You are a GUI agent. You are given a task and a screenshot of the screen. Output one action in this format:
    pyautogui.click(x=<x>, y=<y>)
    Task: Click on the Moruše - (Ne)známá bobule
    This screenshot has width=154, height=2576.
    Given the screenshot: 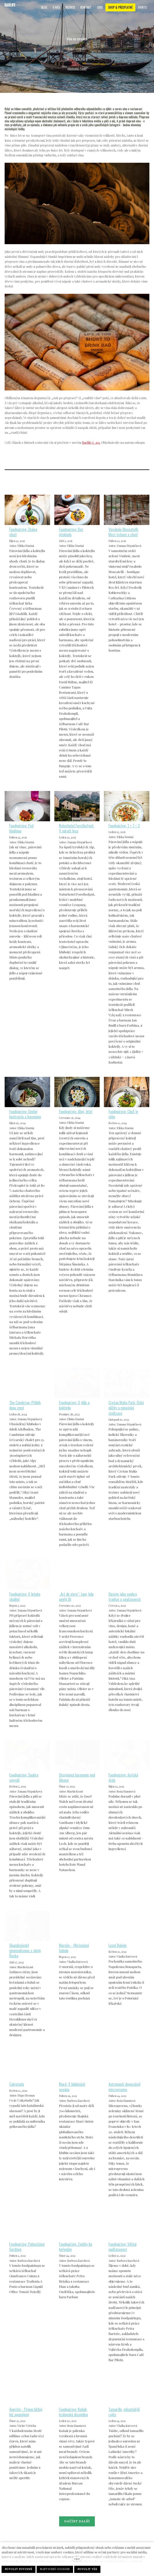 What is the action you would take?
    pyautogui.click(x=74, y=1949)
    